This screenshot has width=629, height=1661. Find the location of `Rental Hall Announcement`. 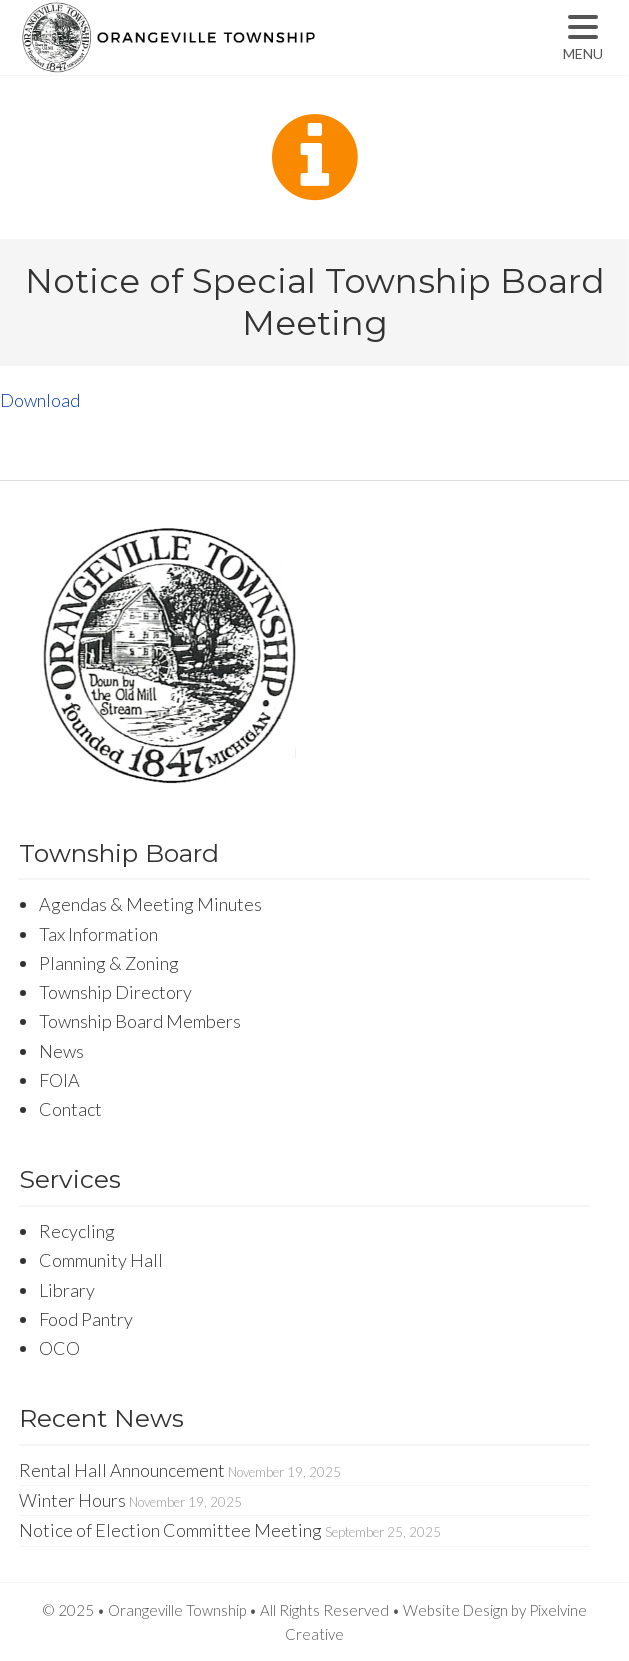

Rental Hall Announcement is located at coordinates (122, 1470).